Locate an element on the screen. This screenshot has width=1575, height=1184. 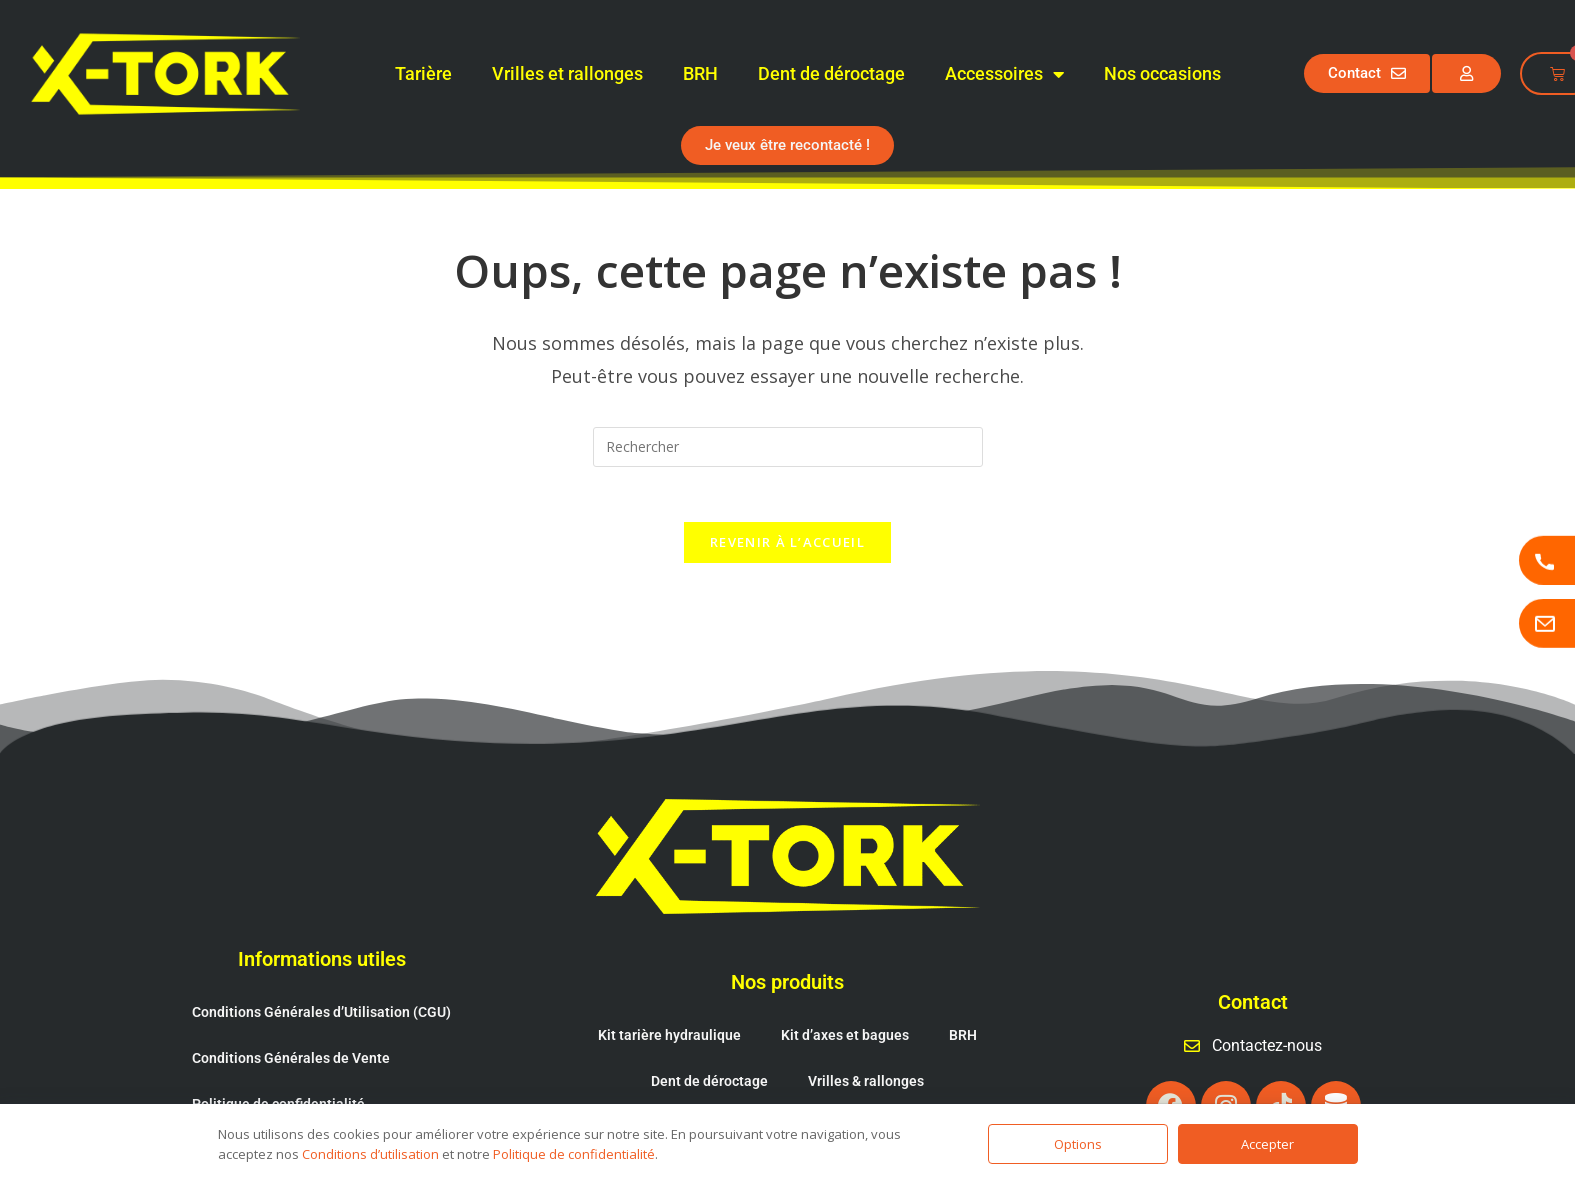
Kit tarière hydraulique is located at coordinates (669, 978).